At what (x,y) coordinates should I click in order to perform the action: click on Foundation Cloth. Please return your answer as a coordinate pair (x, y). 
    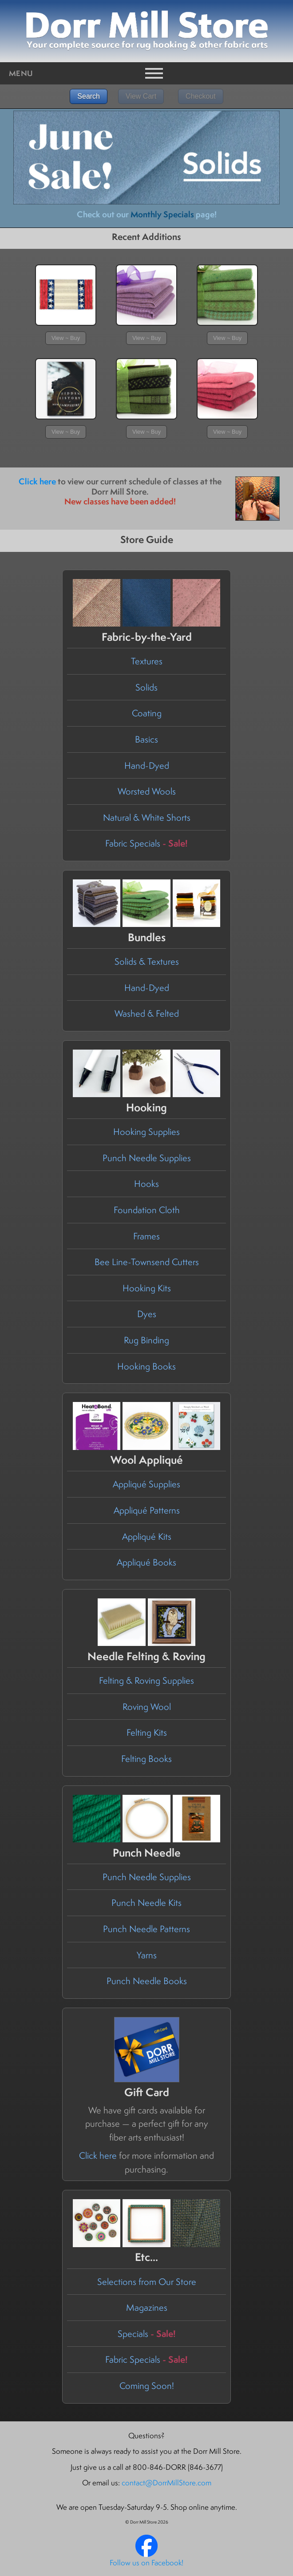
    Looking at the image, I should click on (147, 1210).